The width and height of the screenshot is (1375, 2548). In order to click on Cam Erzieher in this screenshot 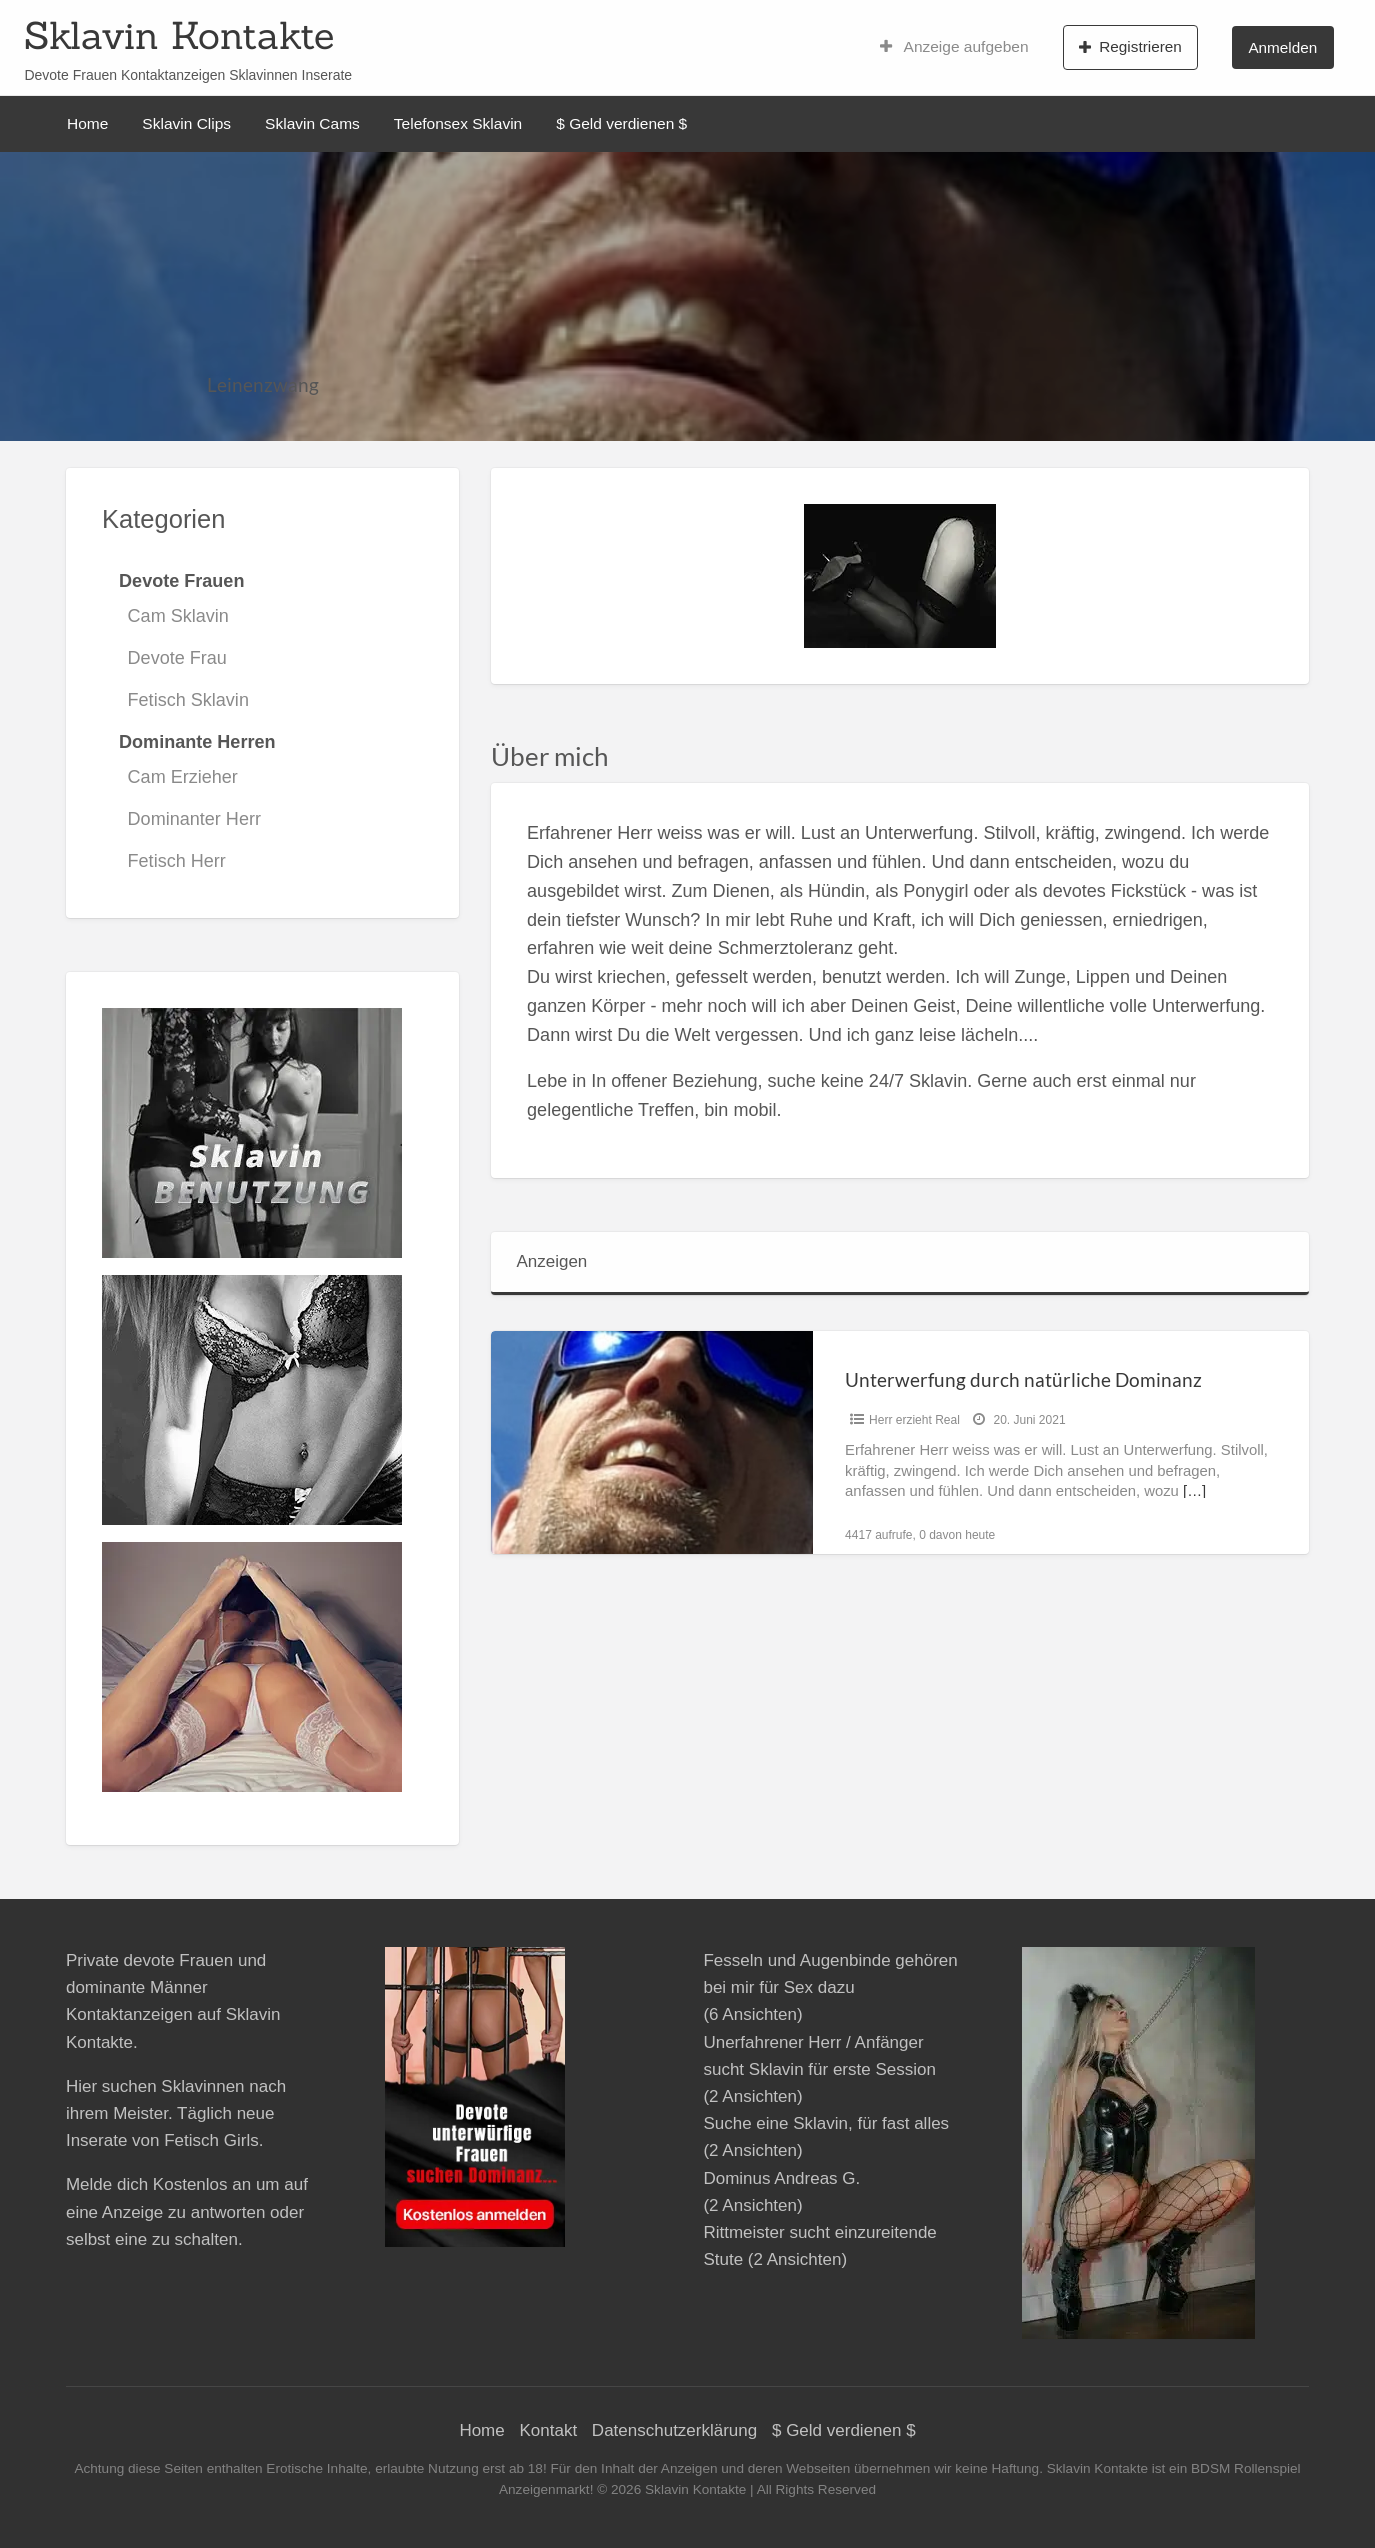, I will do `click(183, 777)`.